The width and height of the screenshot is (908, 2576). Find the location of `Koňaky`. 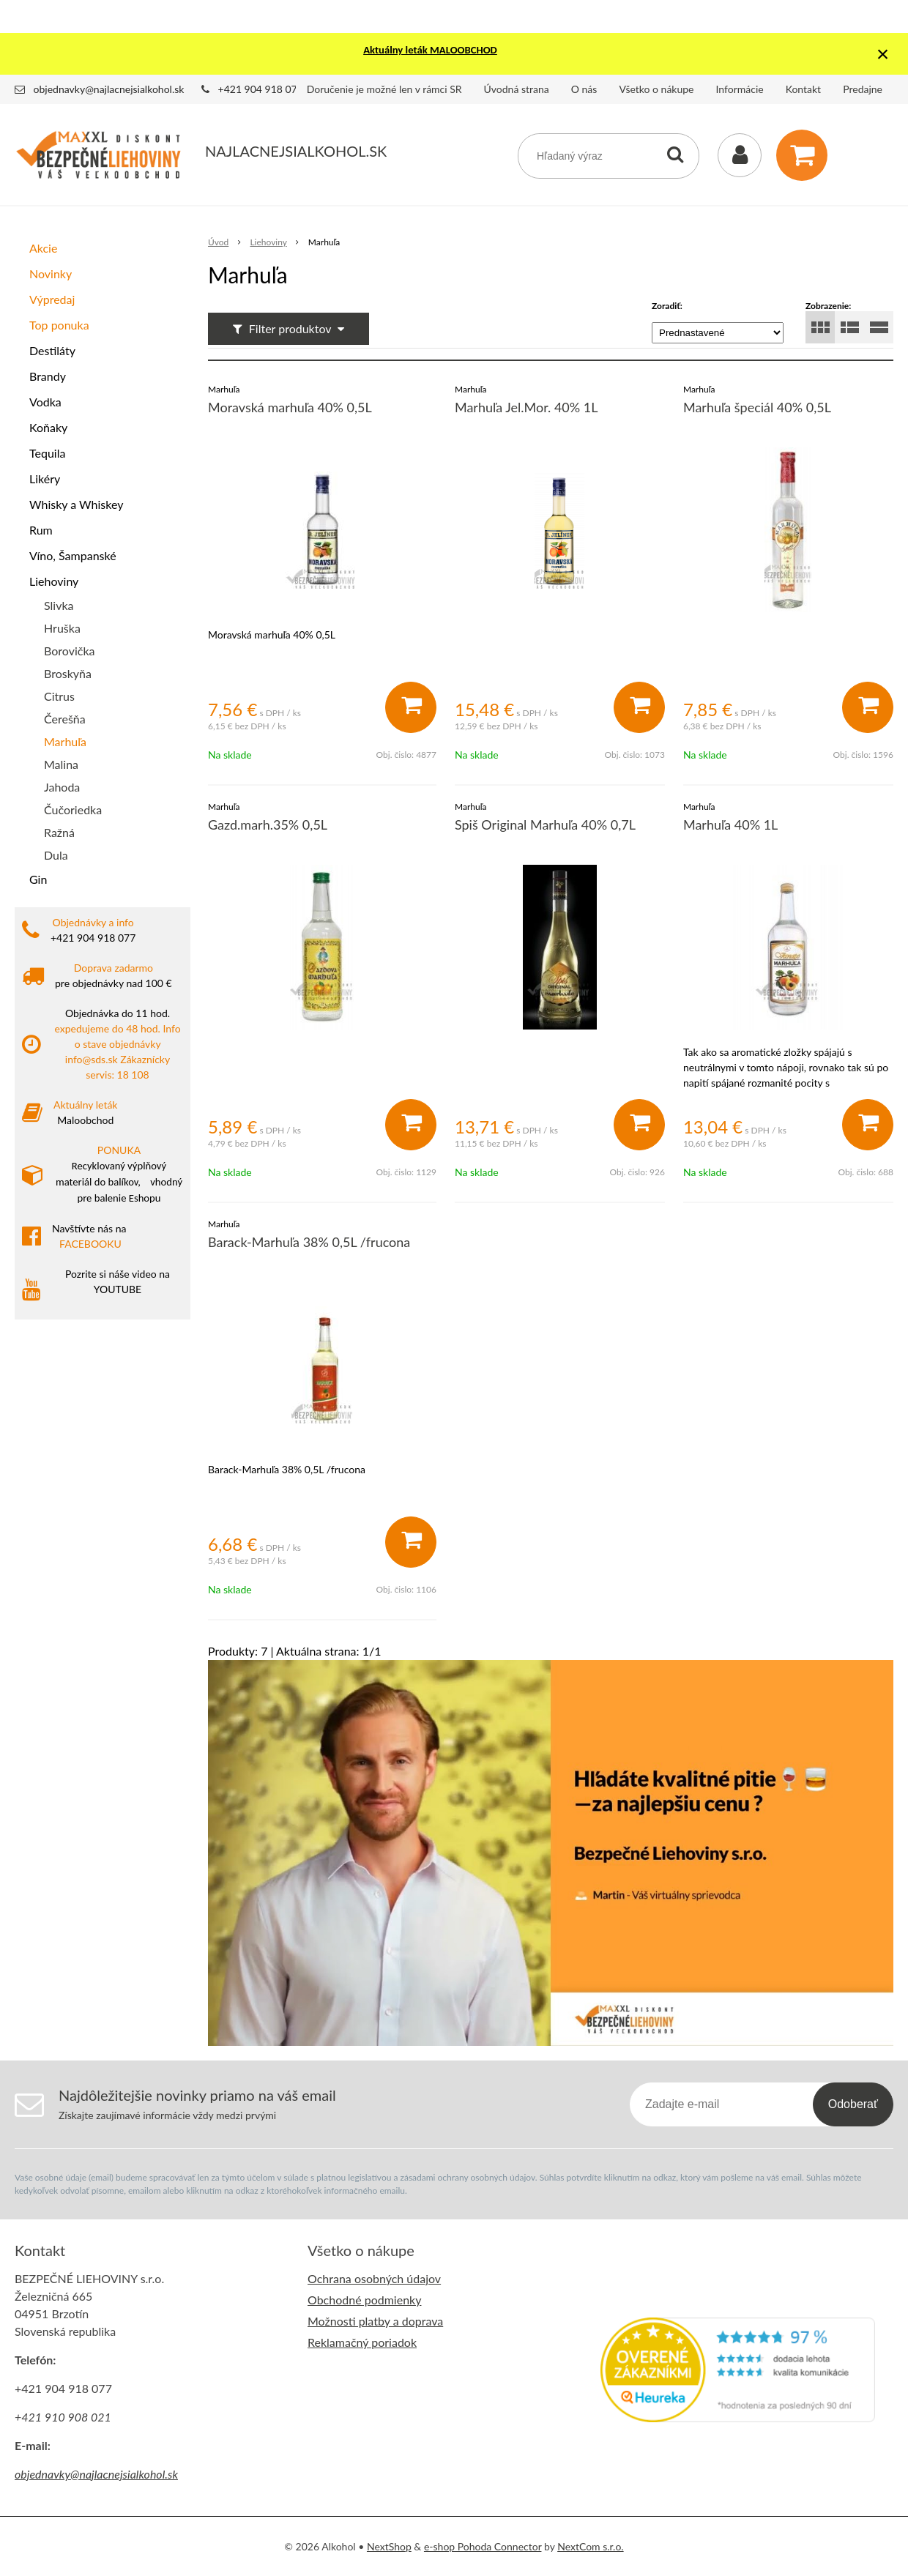

Koňaky is located at coordinates (48, 427).